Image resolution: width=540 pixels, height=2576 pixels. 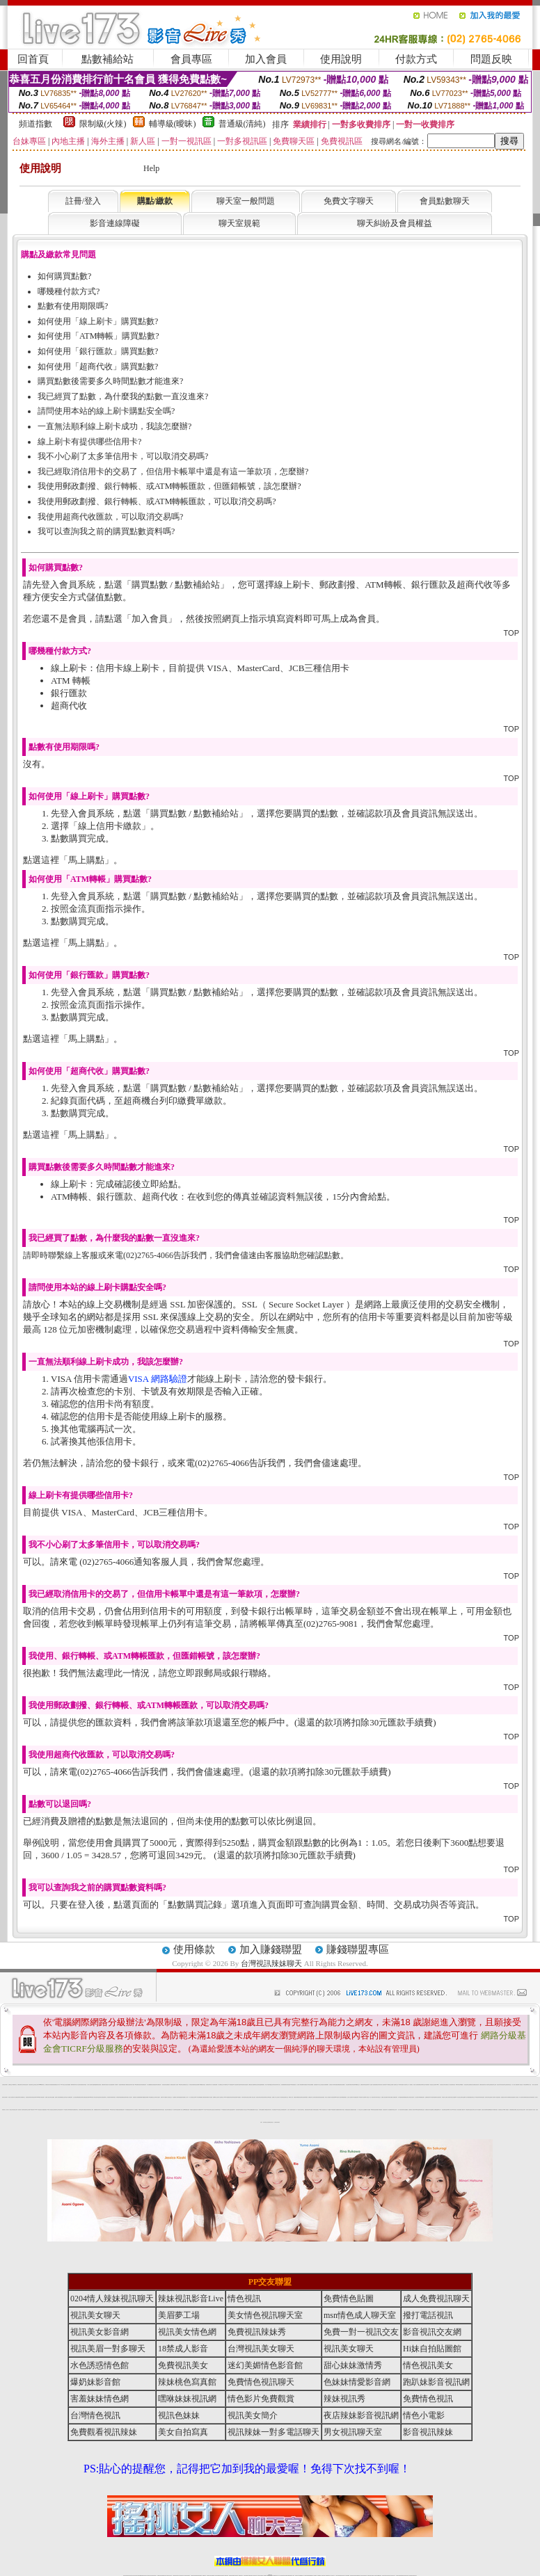 I want to click on ut正妹視訊聊天, so click(x=235, y=2575).